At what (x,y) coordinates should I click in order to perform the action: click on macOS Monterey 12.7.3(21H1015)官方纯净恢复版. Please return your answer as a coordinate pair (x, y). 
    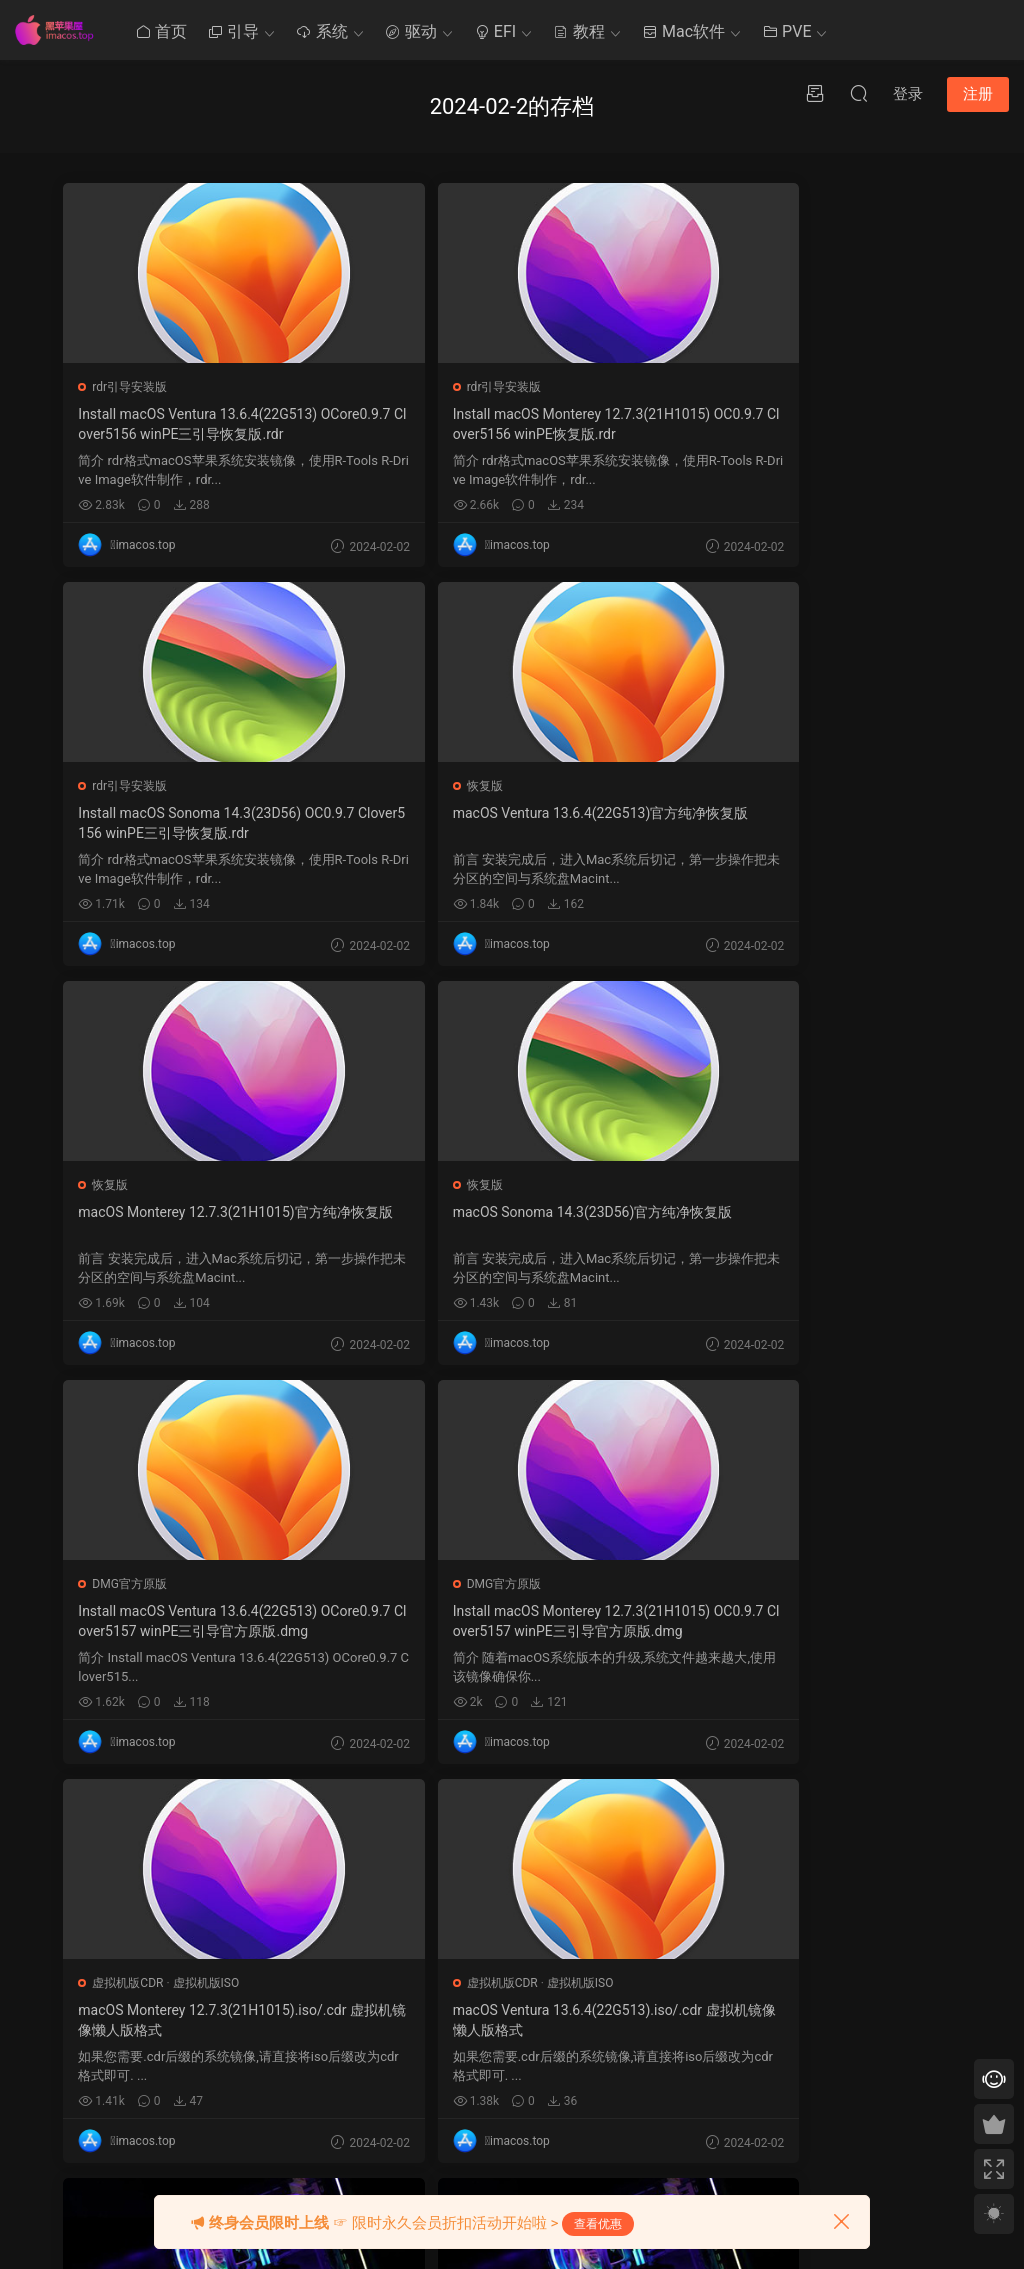
    Looking at the image, I should click on (512, 823).